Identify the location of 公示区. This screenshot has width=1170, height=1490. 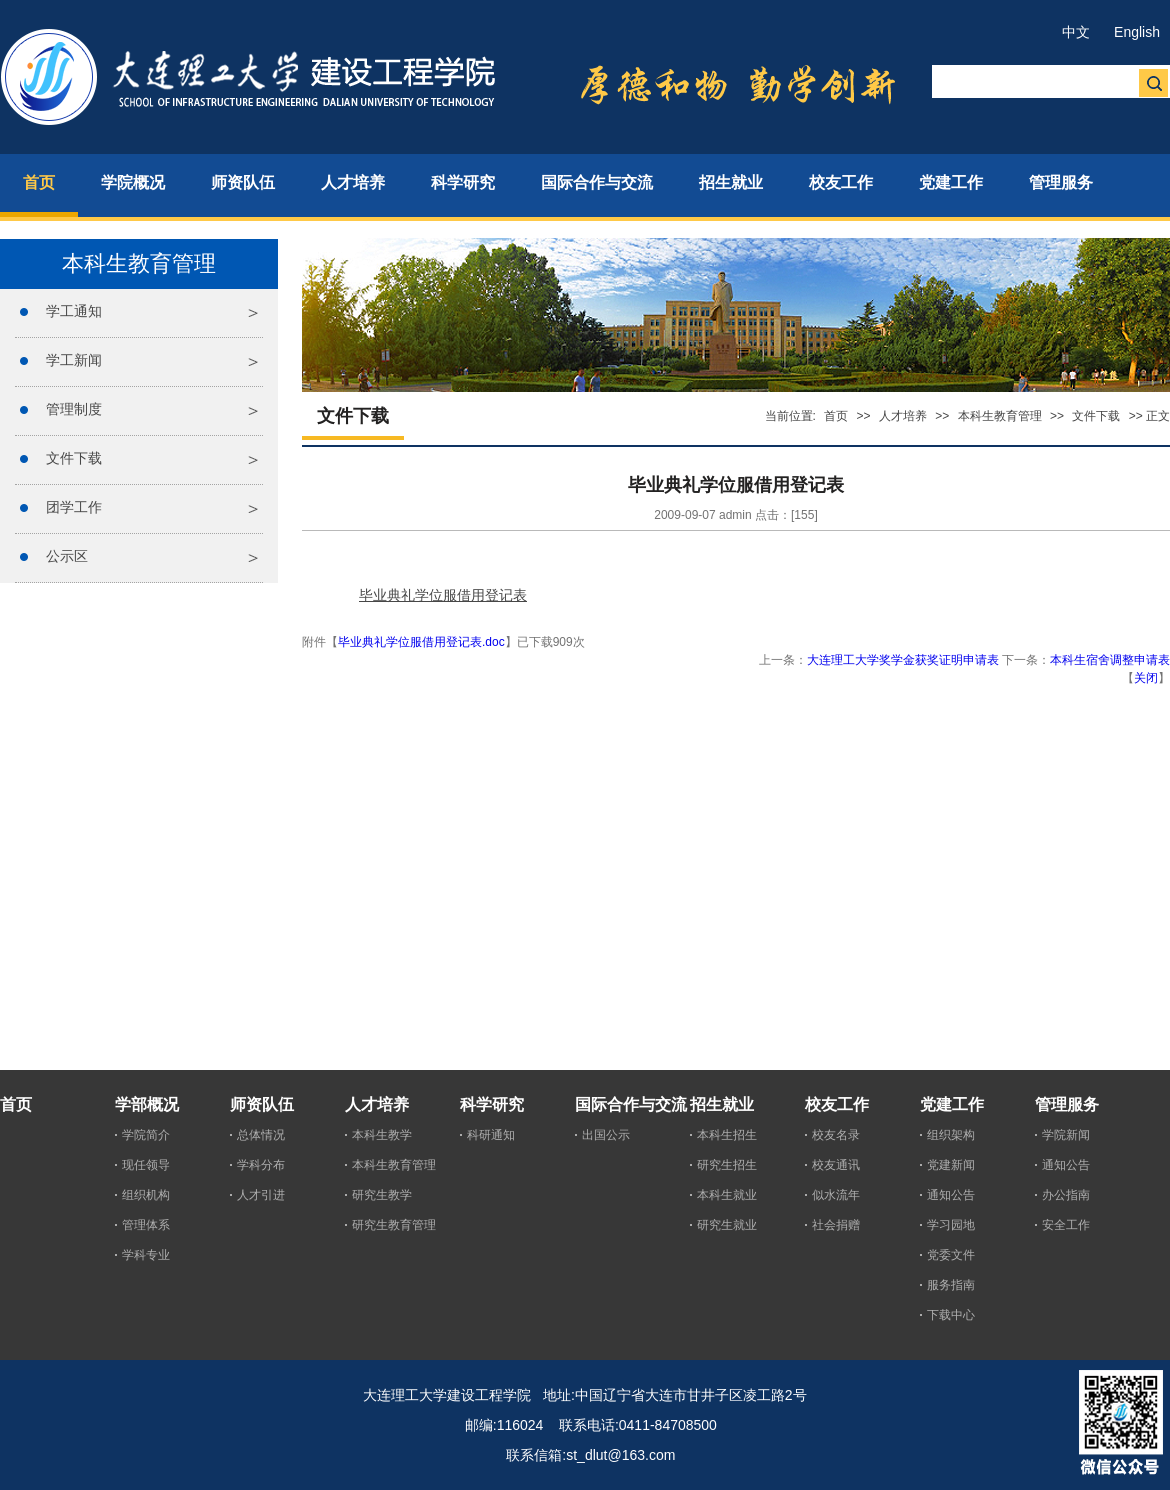
(67, 556).